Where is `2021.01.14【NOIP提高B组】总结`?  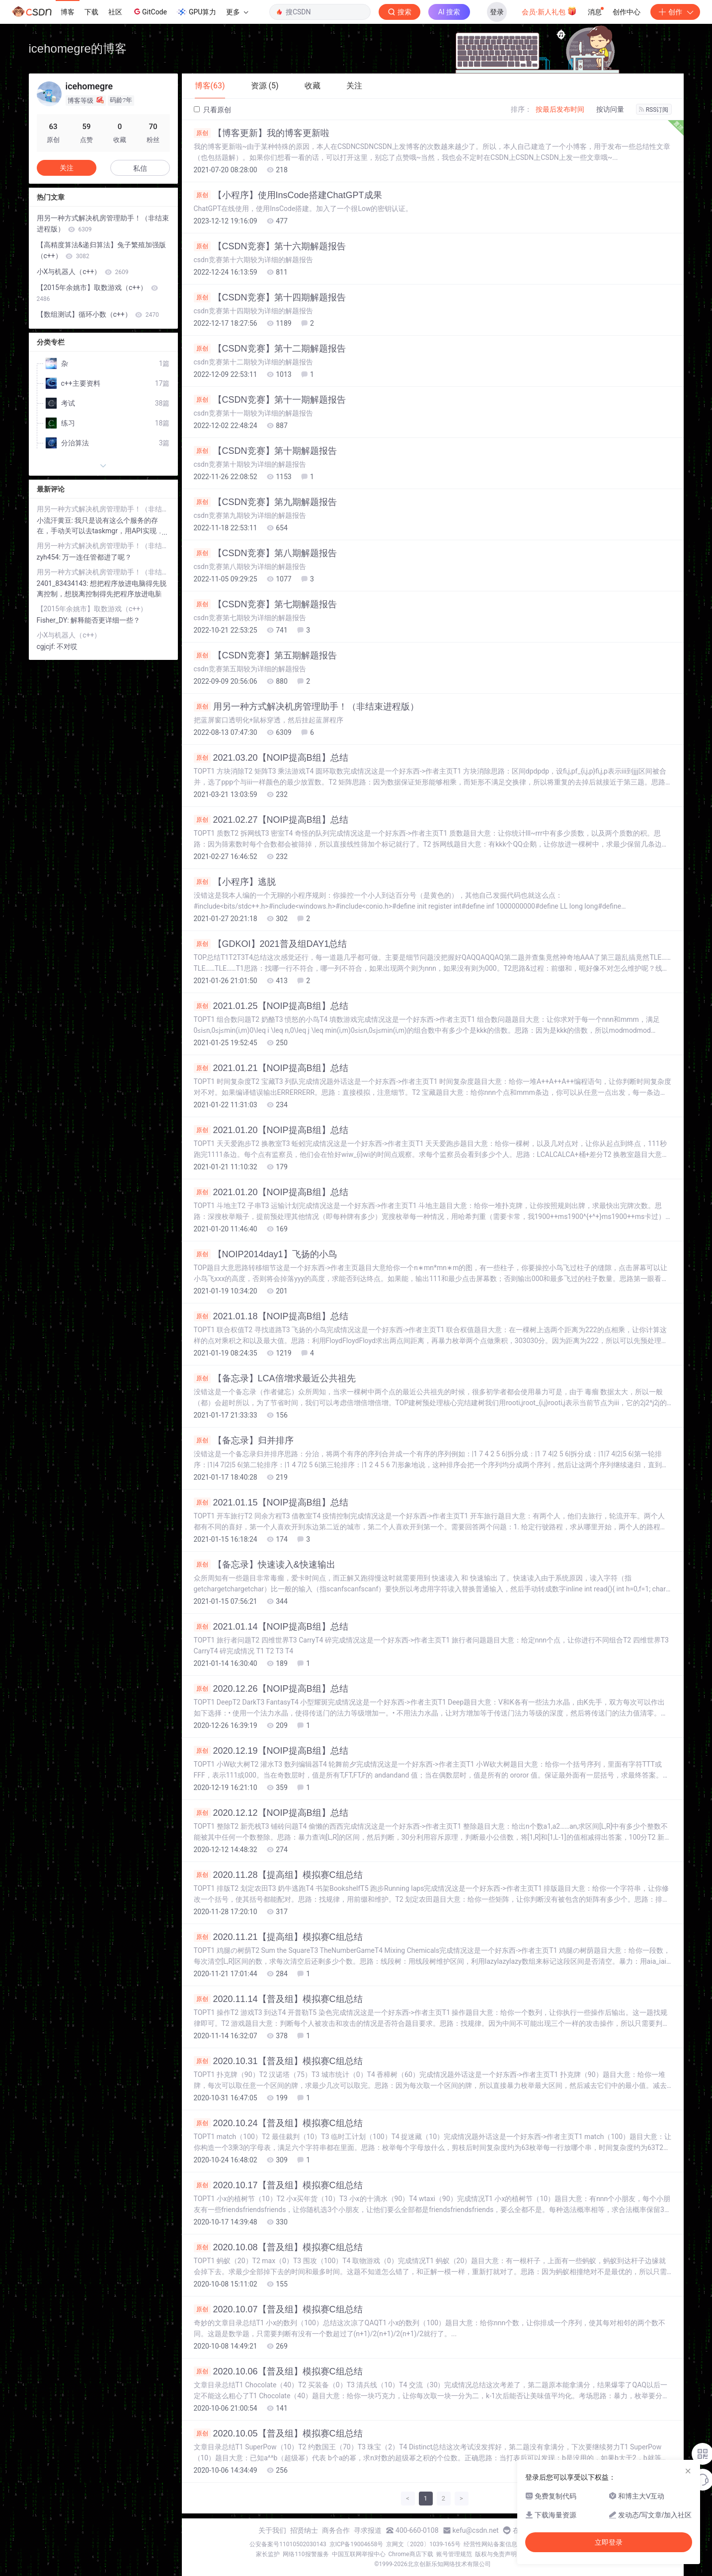 2021.01.14【NOIP提高B组】总结 is located at coordinates (271, 1627).